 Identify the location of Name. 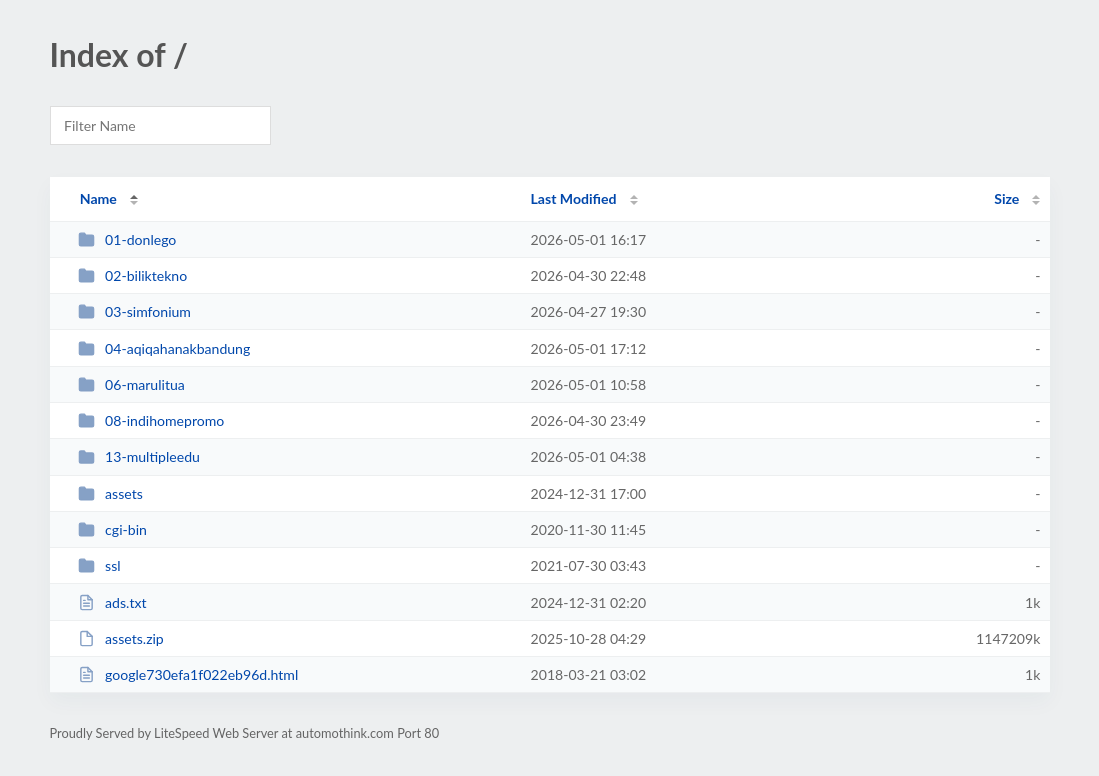
(98, 198).